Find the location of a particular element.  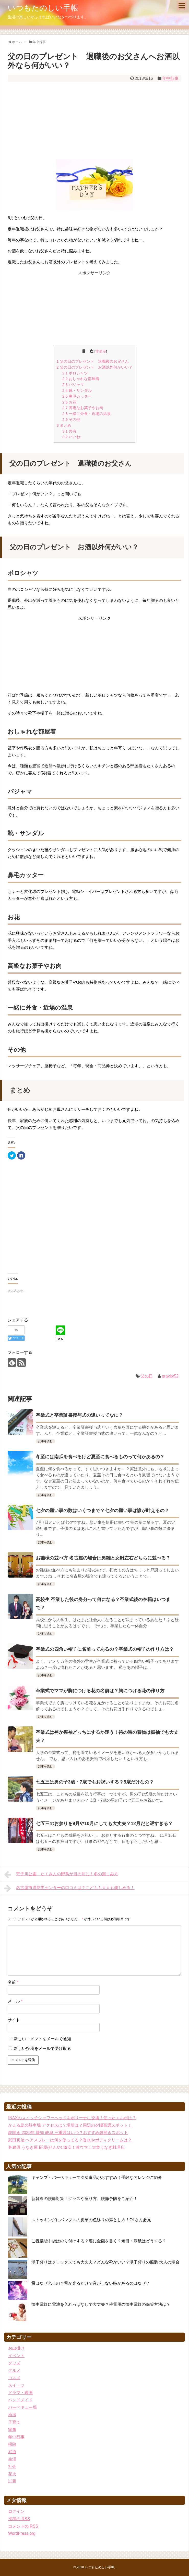

雷はなぜ光るの？雷が光るだけで音がしない時があるのはなぜ？ is located at coordinates (90, 2283).